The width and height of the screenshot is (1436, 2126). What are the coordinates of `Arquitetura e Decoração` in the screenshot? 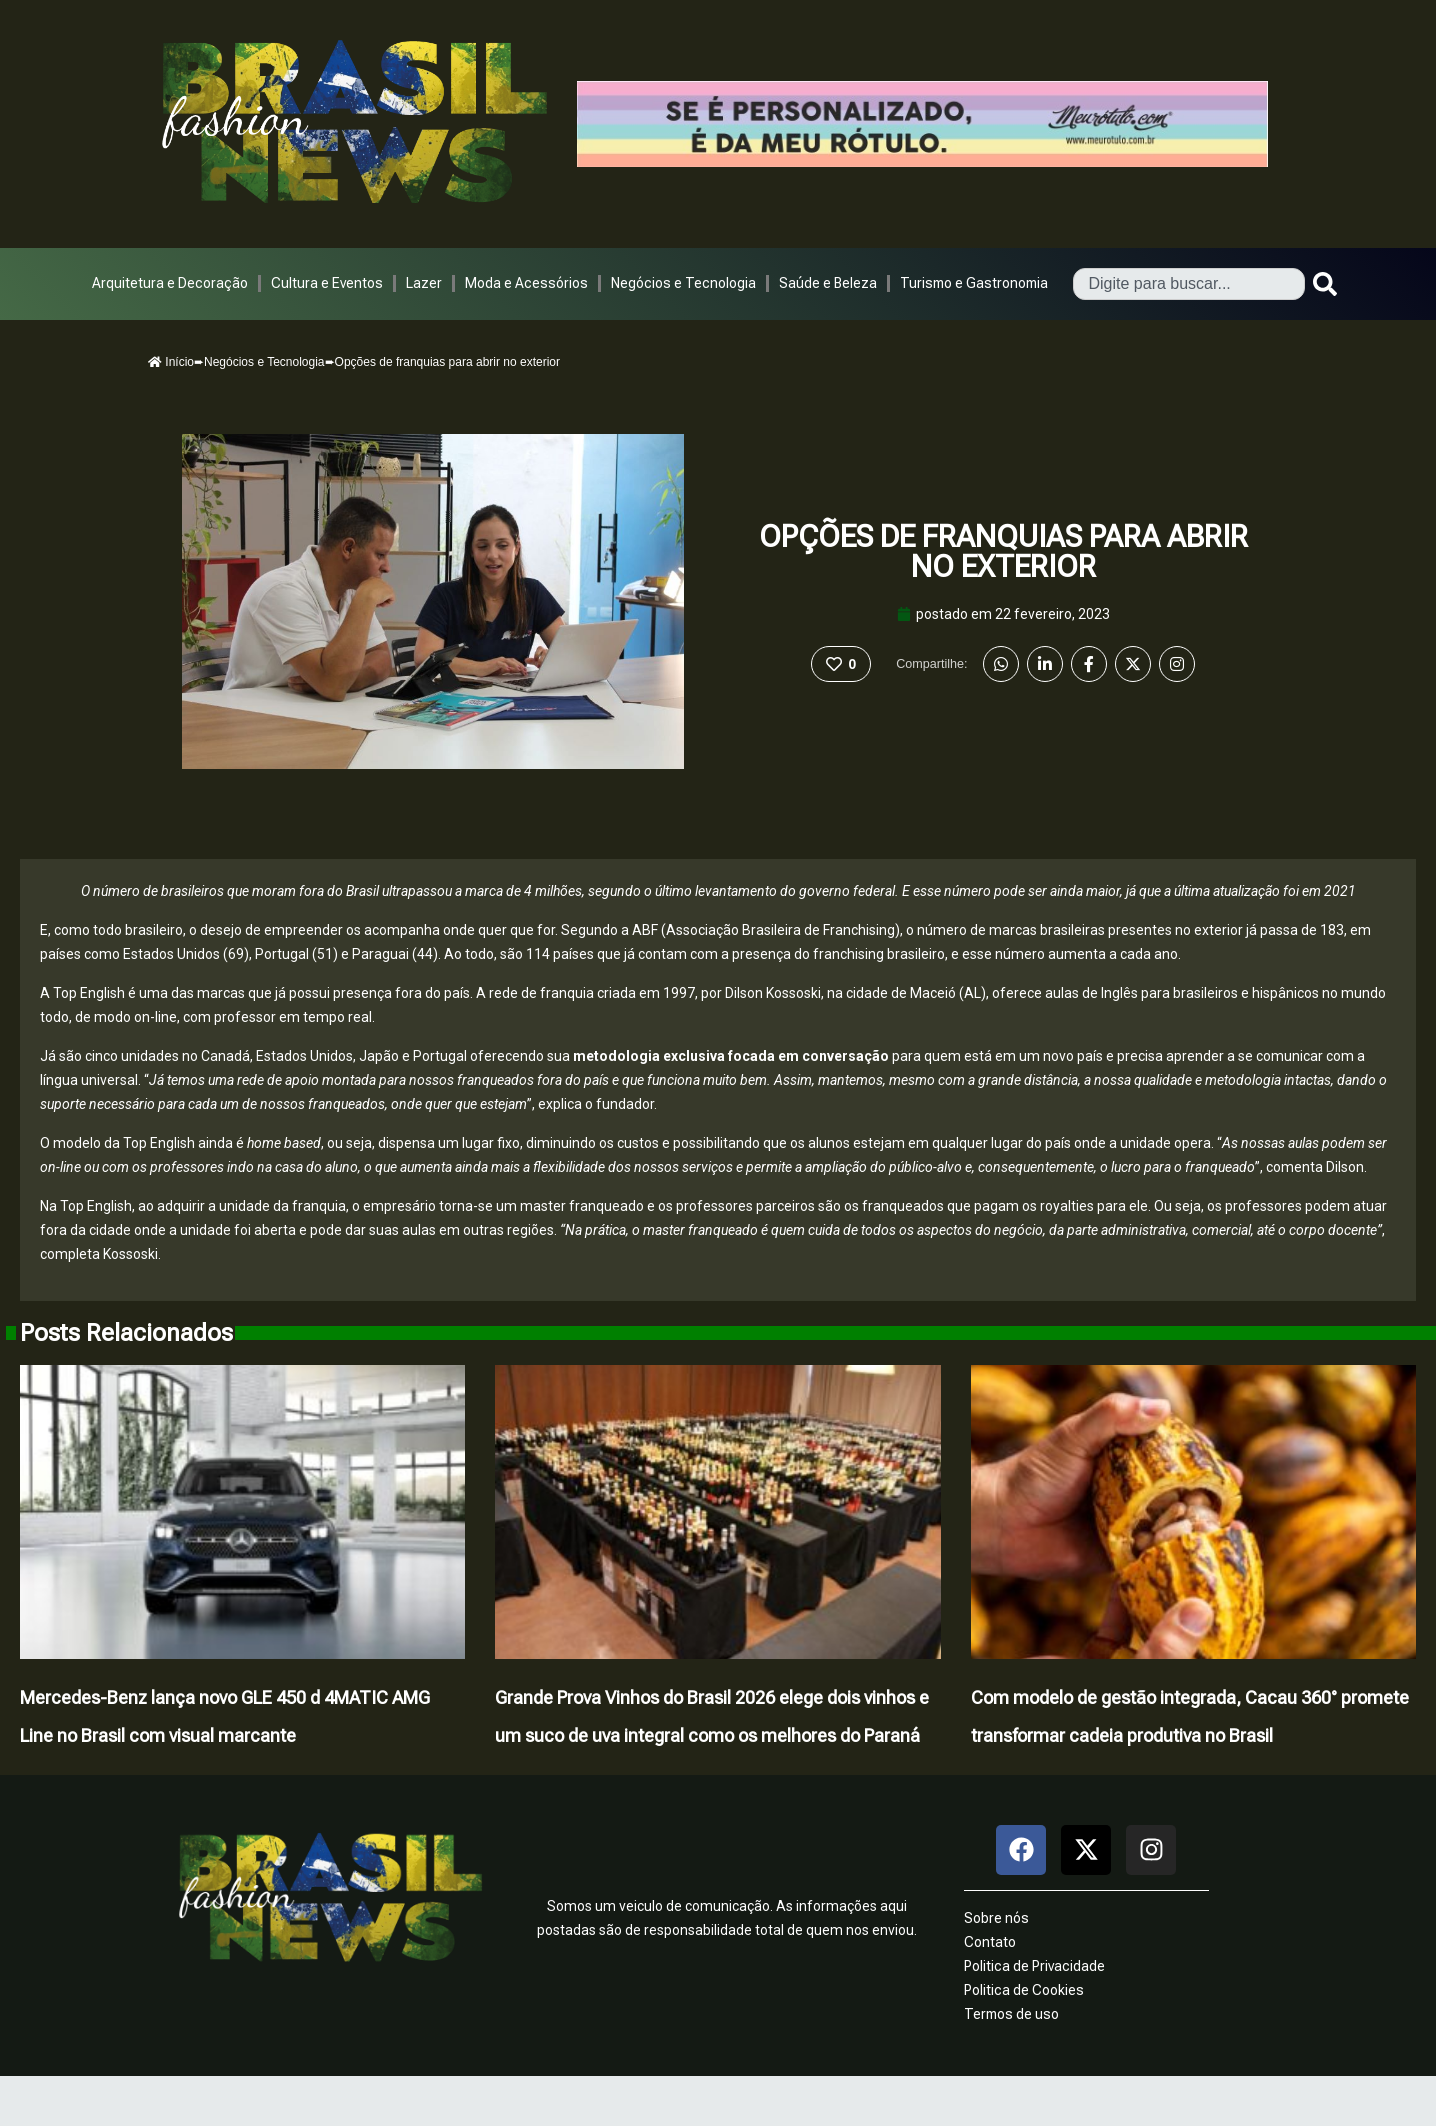 It's located at (170, 283).